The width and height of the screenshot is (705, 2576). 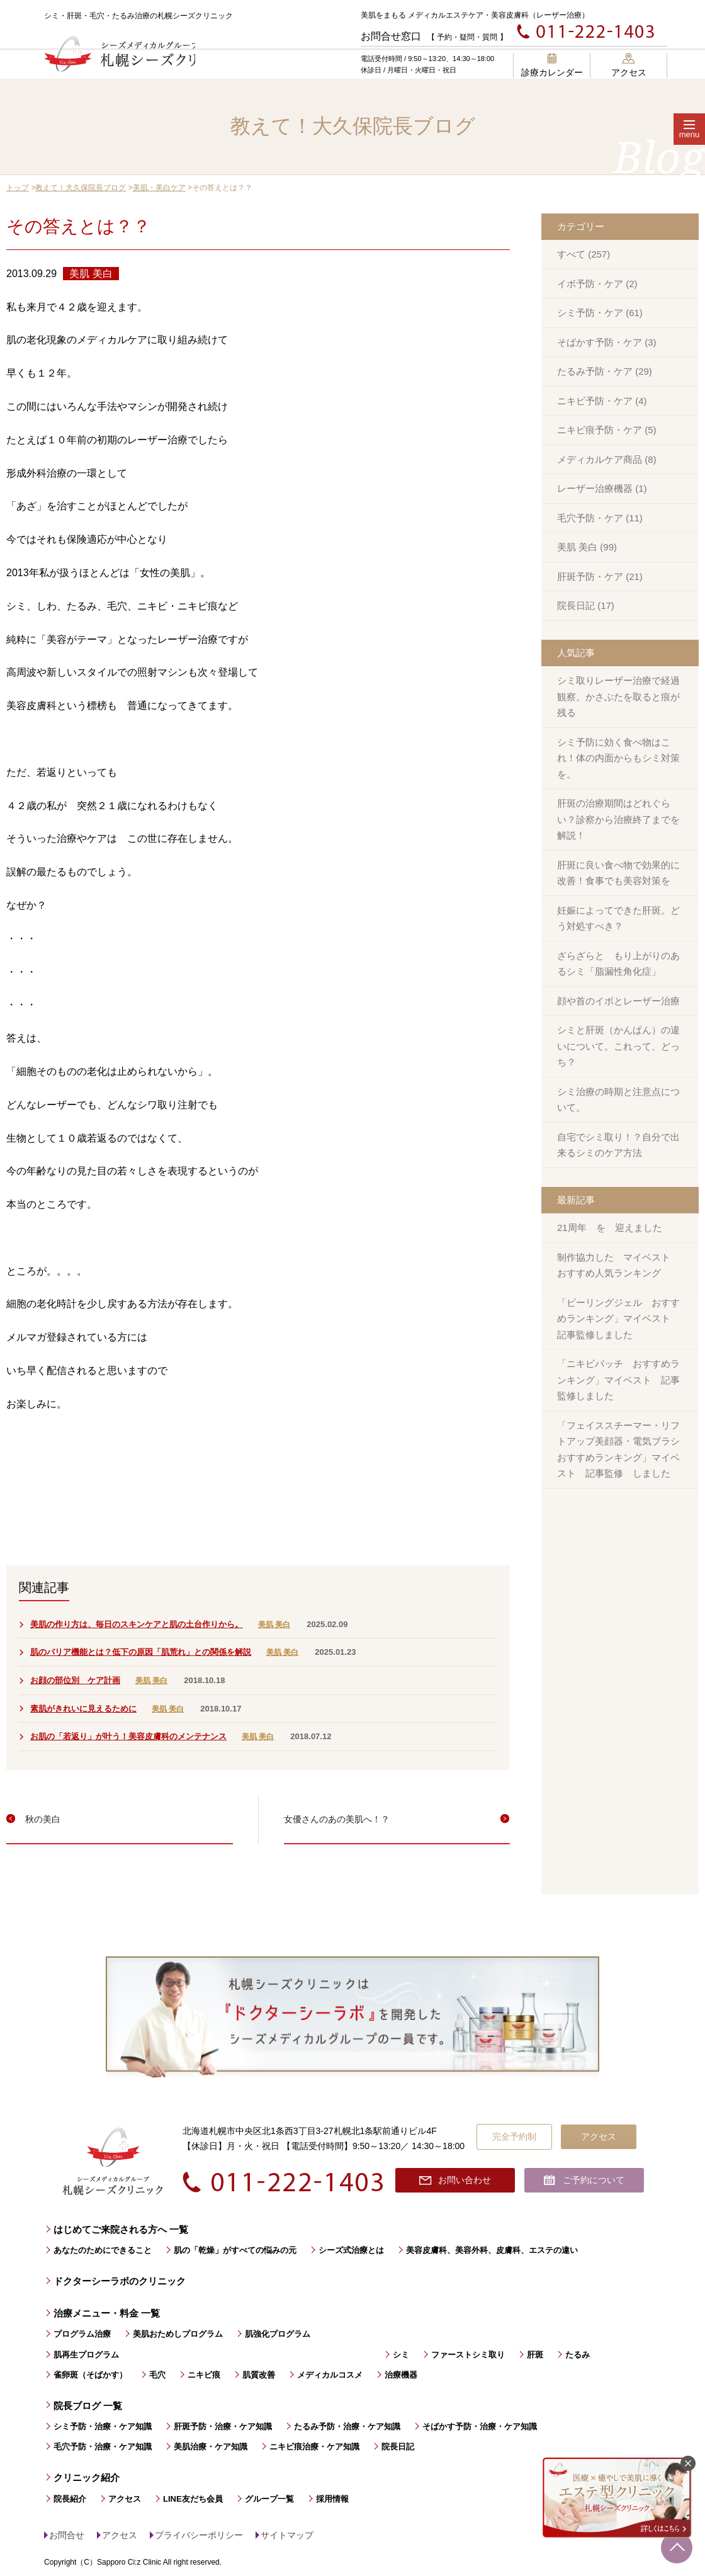 I want to click on 自宅でシミ取り！？自分で出来るシミのケア方法, so click(x=618, y=1145).